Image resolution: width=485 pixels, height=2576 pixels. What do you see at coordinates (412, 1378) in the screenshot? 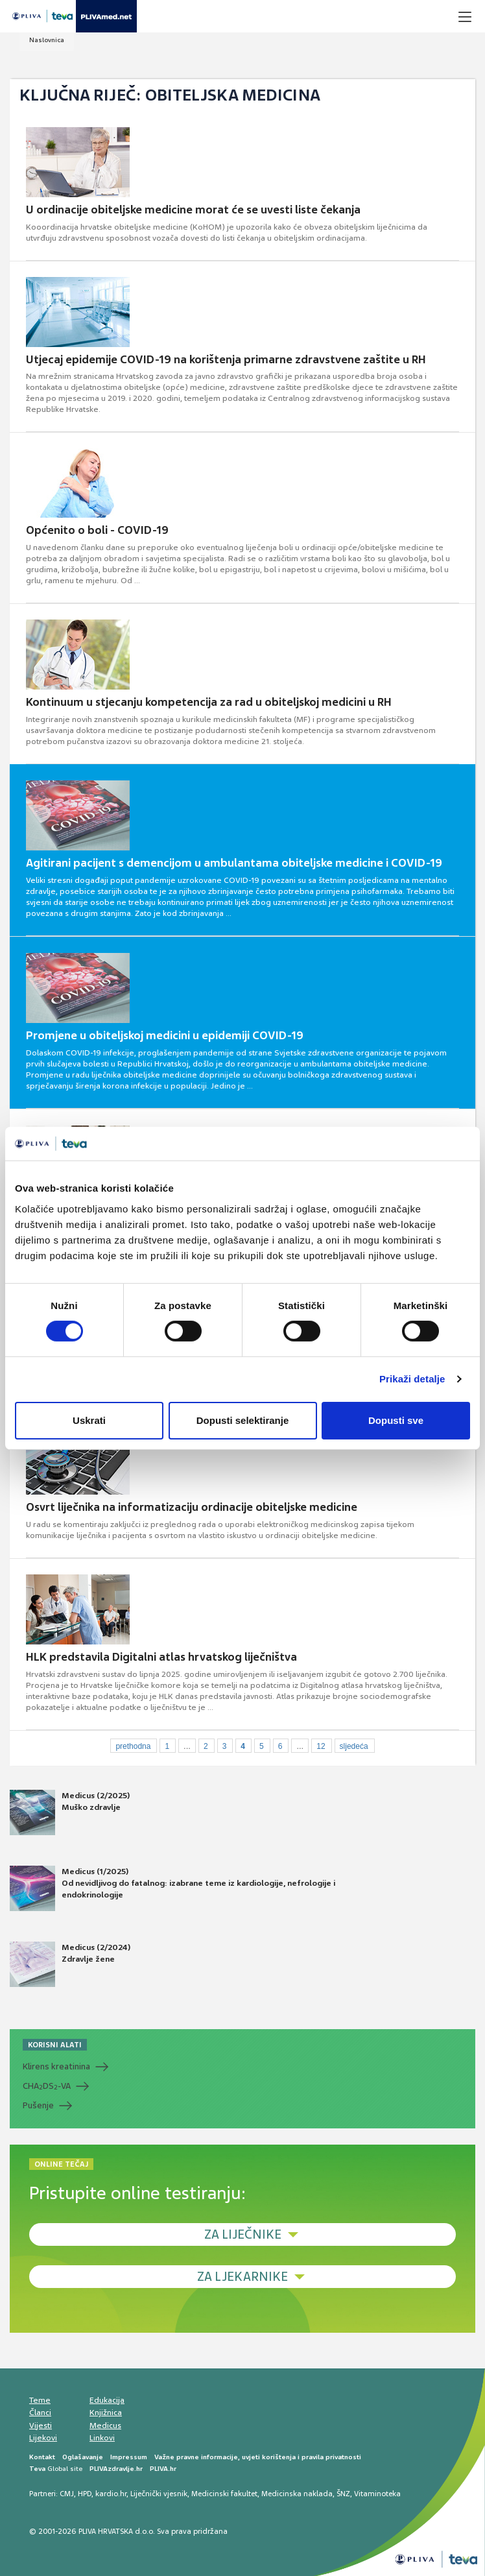
I see `Prikaži detalje` at bounding box center [412, 1378].